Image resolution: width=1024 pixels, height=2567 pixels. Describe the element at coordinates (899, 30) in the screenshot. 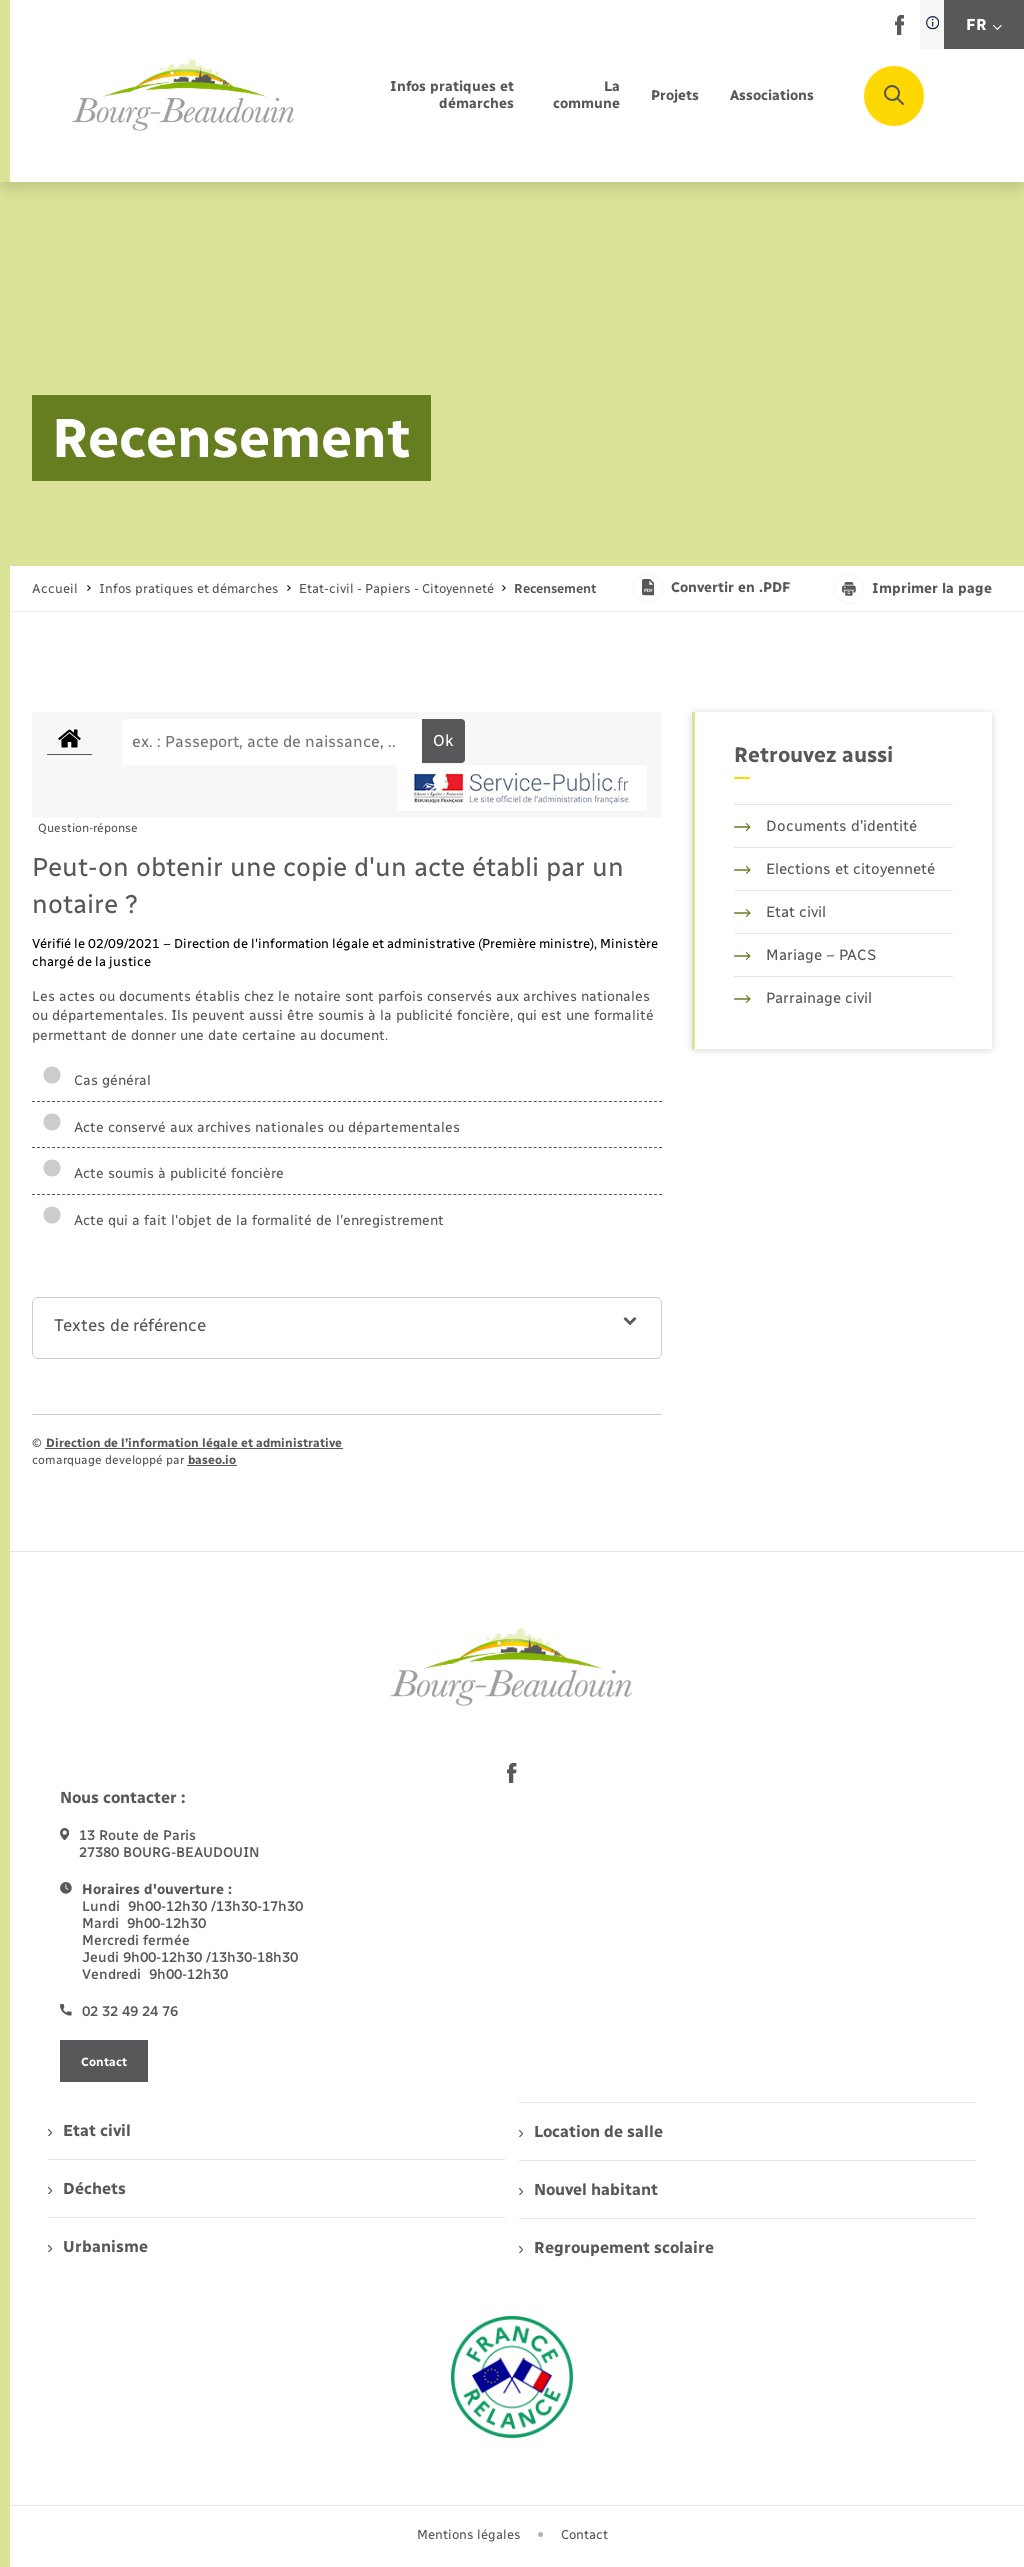

I see `[lien sortant vers la page facebook de , s'ouvre dans un nouvel onglet]` at that location.